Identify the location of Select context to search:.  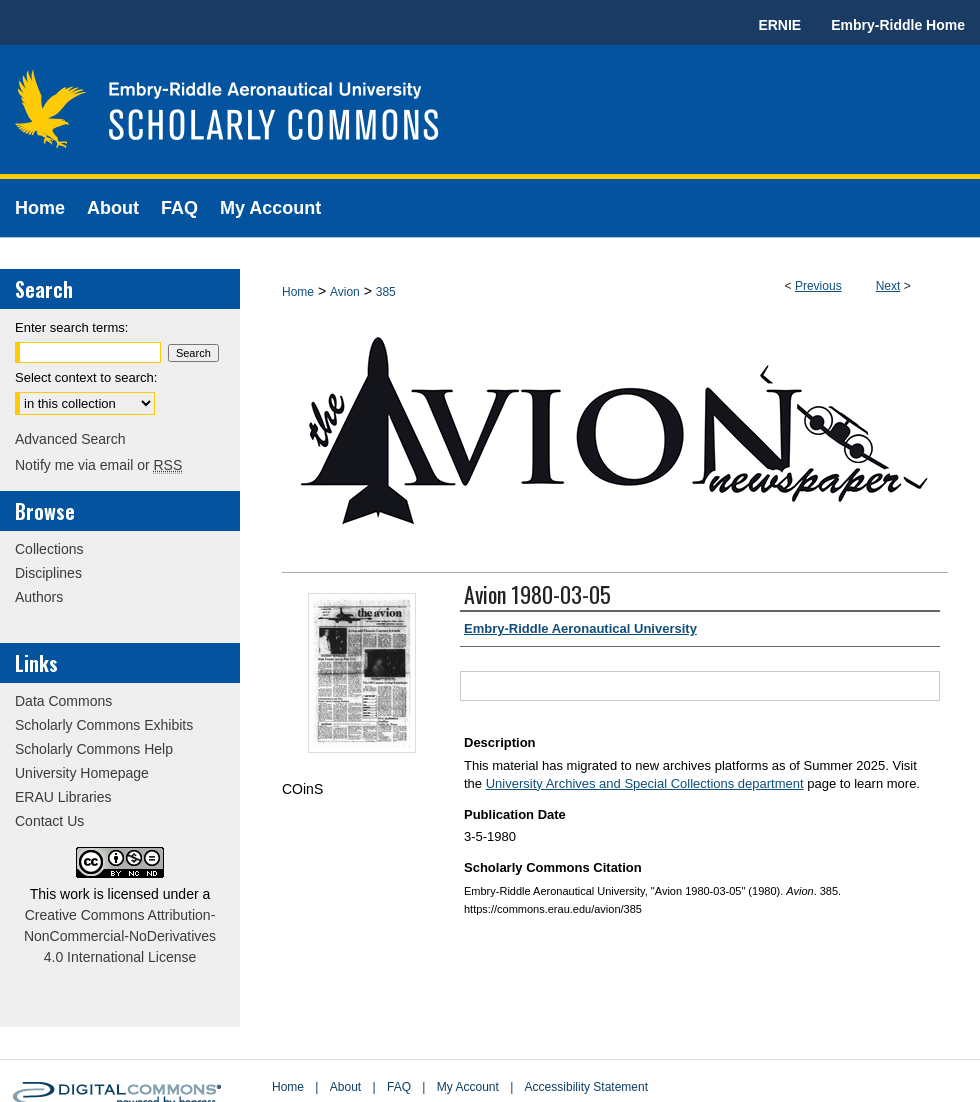
(86, 377).